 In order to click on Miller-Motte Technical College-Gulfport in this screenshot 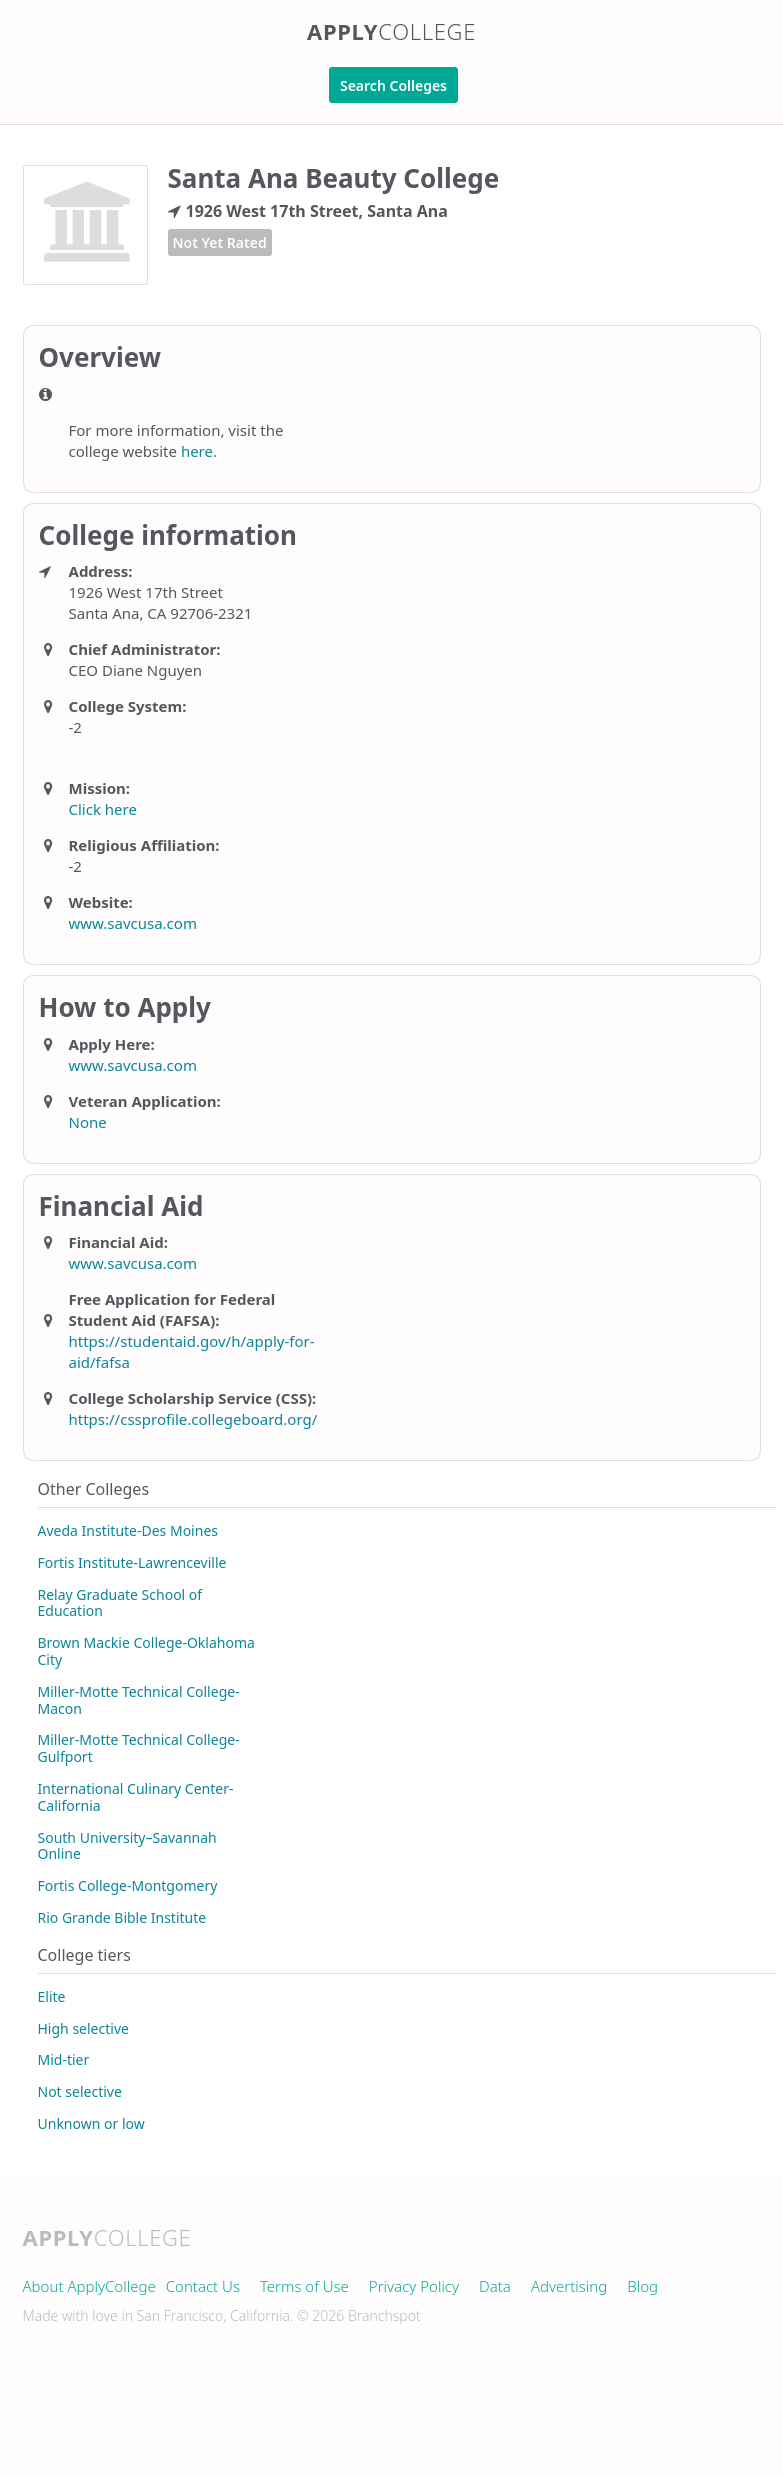, I will do `click(139, 1748)`.